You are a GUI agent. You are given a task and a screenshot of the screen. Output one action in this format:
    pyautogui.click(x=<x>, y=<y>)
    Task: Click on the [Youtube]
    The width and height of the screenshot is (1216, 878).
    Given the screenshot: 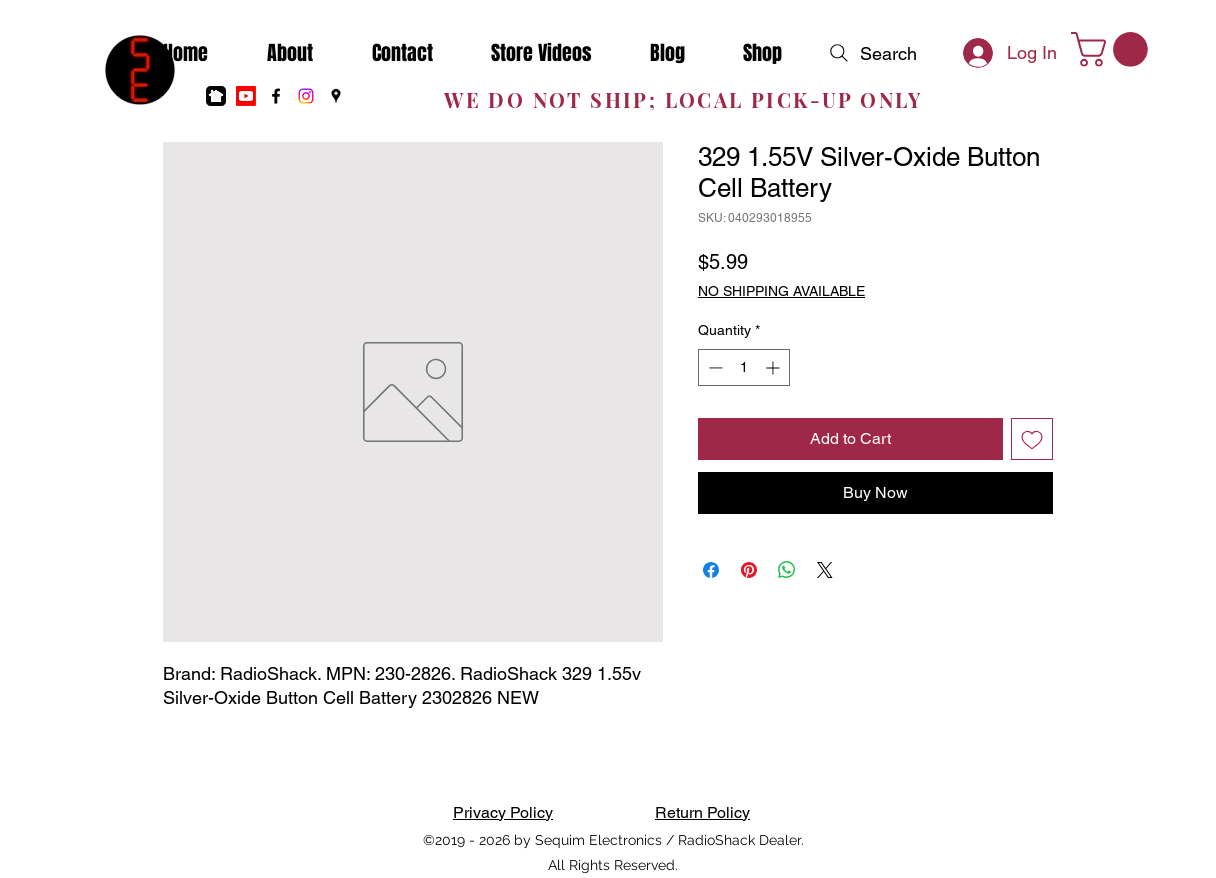 What is the action you would take?
    pyautogui.click(x=246, y=96)
    